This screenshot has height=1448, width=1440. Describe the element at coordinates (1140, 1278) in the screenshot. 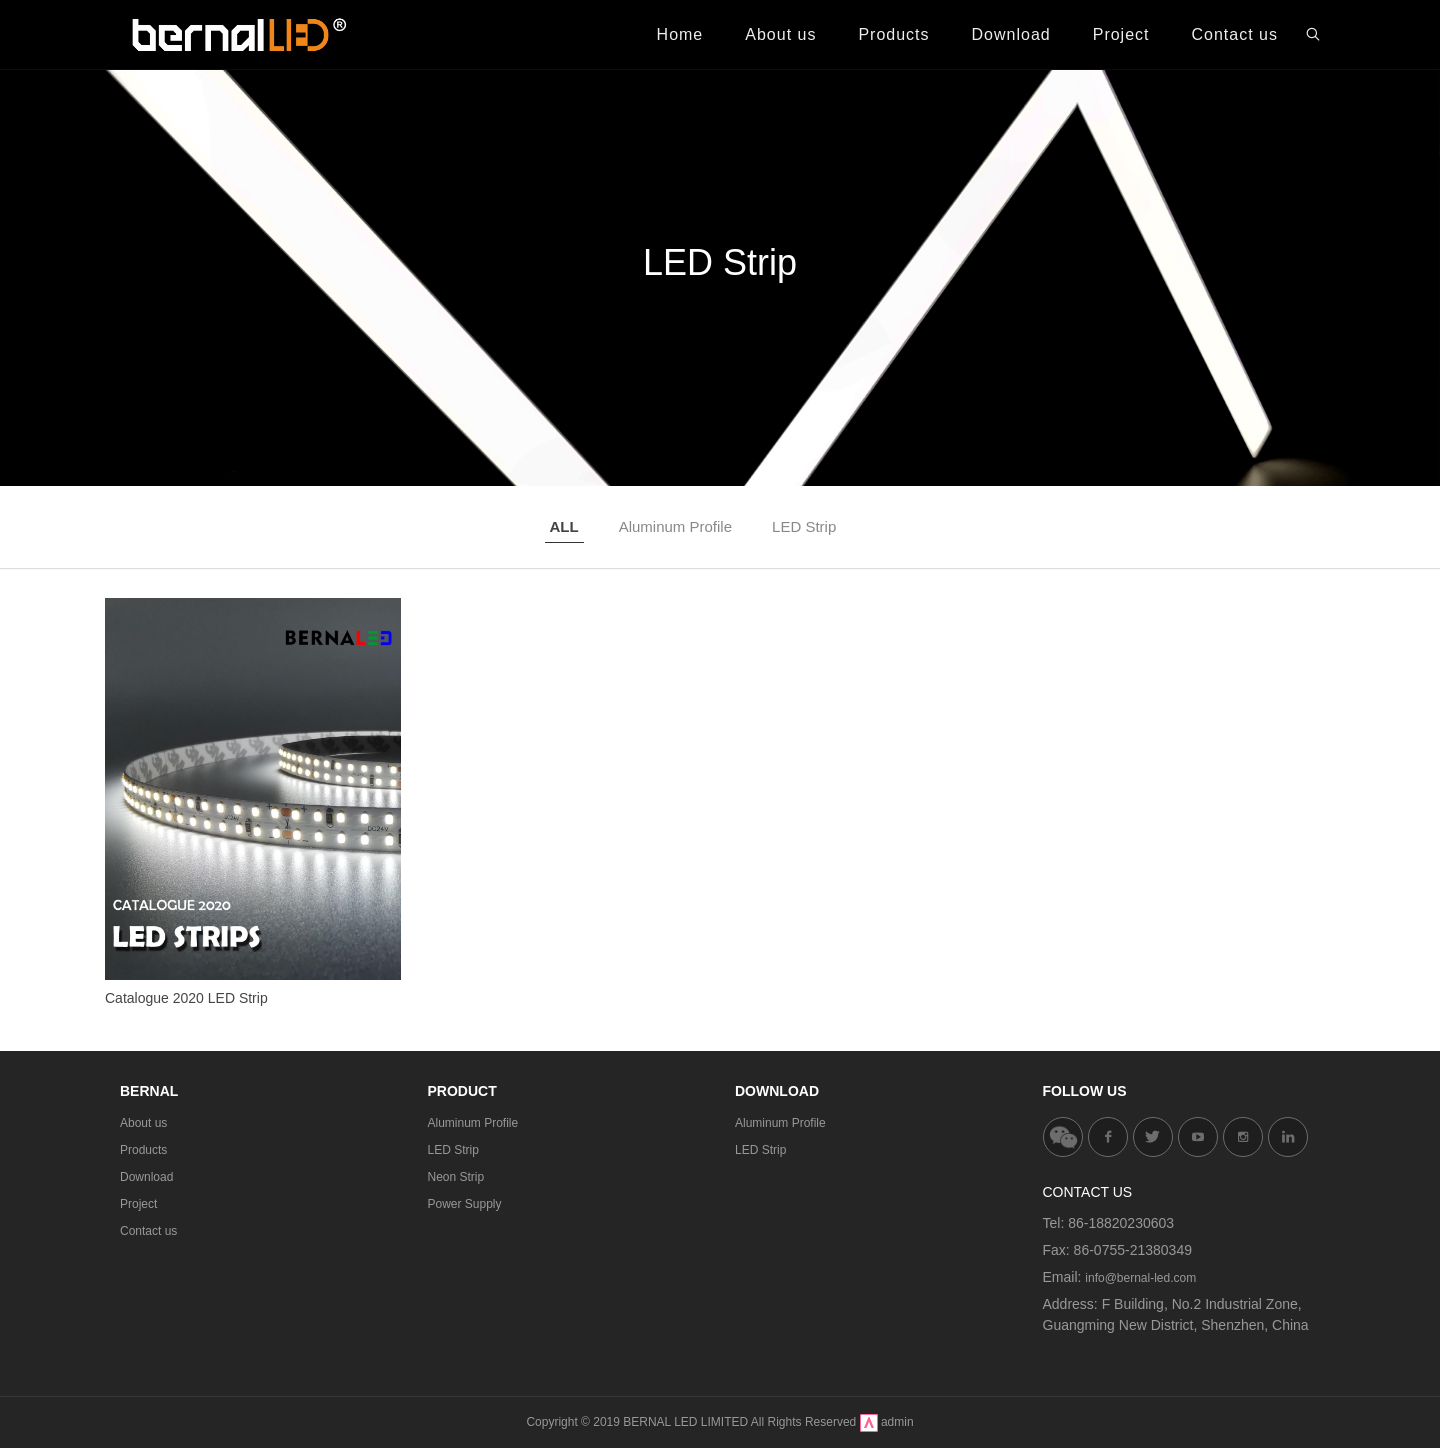

I see `info@bernal-led.com` at that location.